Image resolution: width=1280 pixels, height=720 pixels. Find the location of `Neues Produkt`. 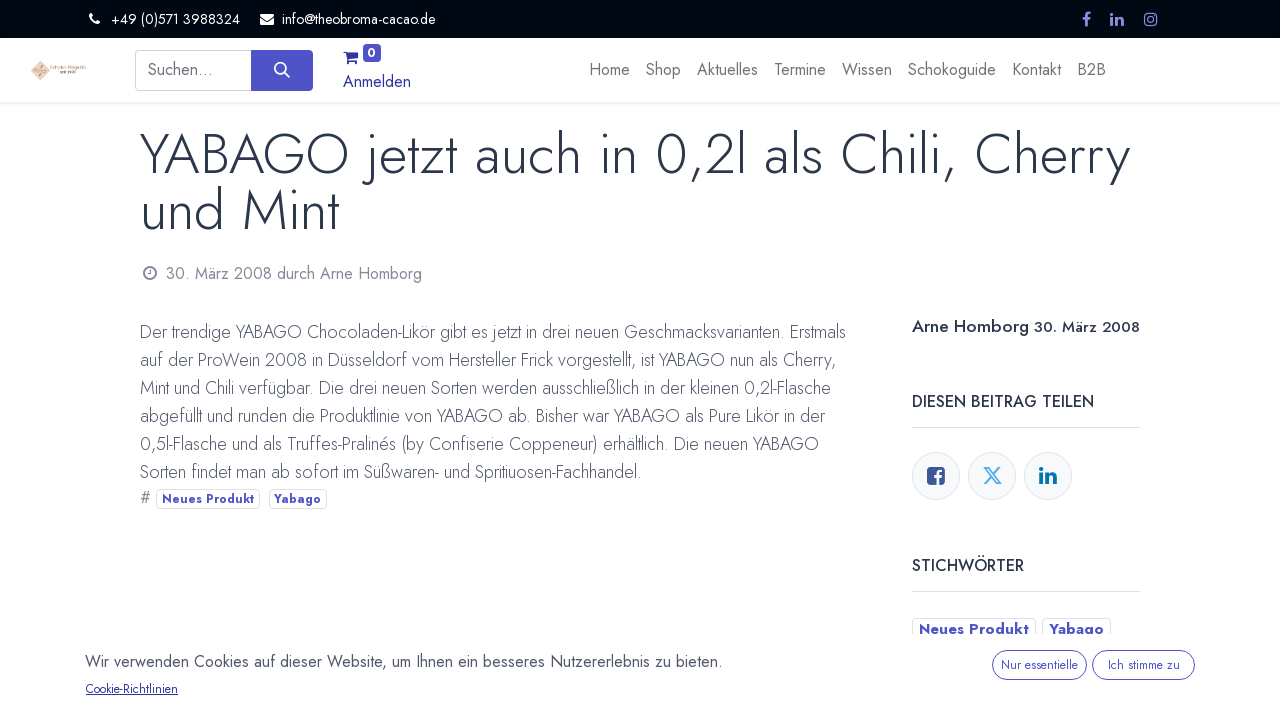

Neues Produkt is located at coordinates (208, 499).